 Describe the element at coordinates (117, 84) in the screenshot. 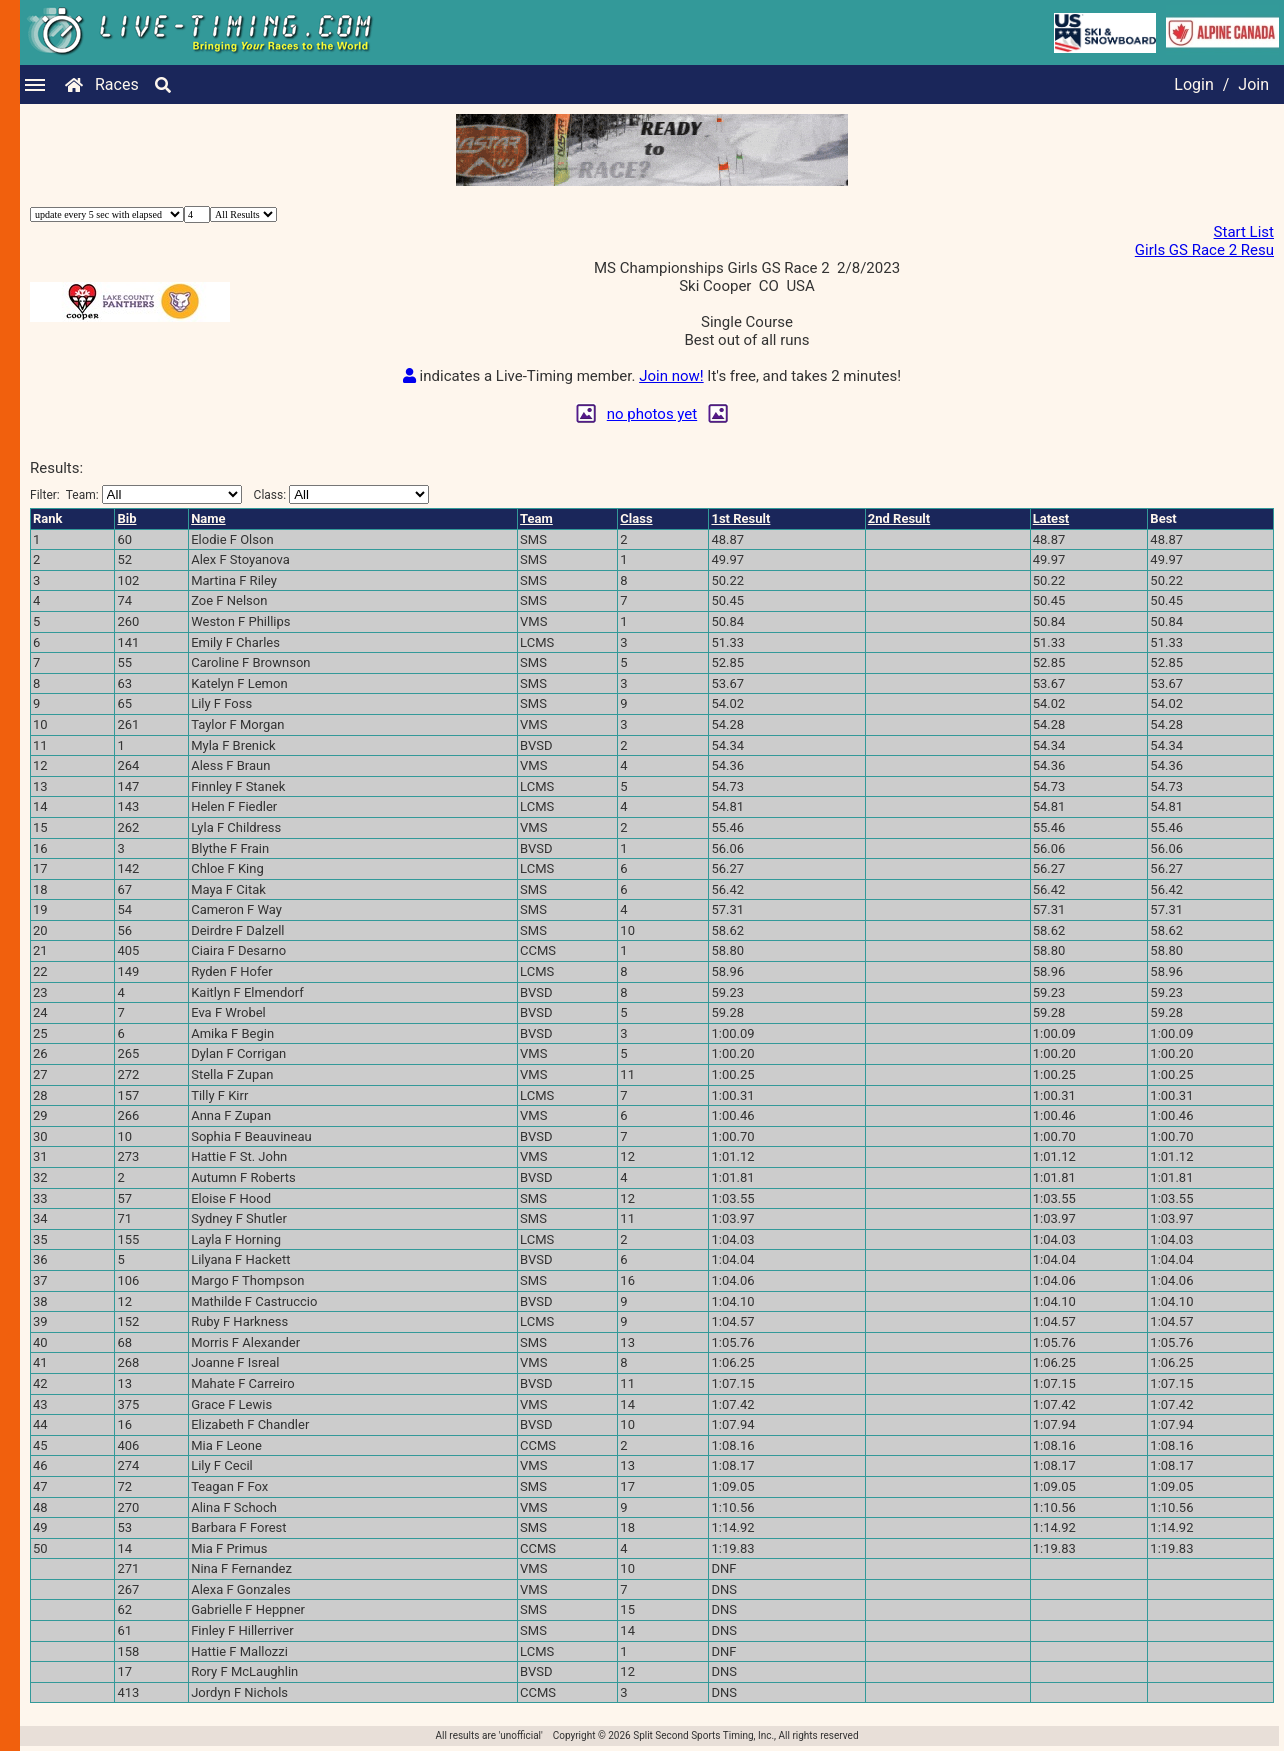

I see `Races` at that location.